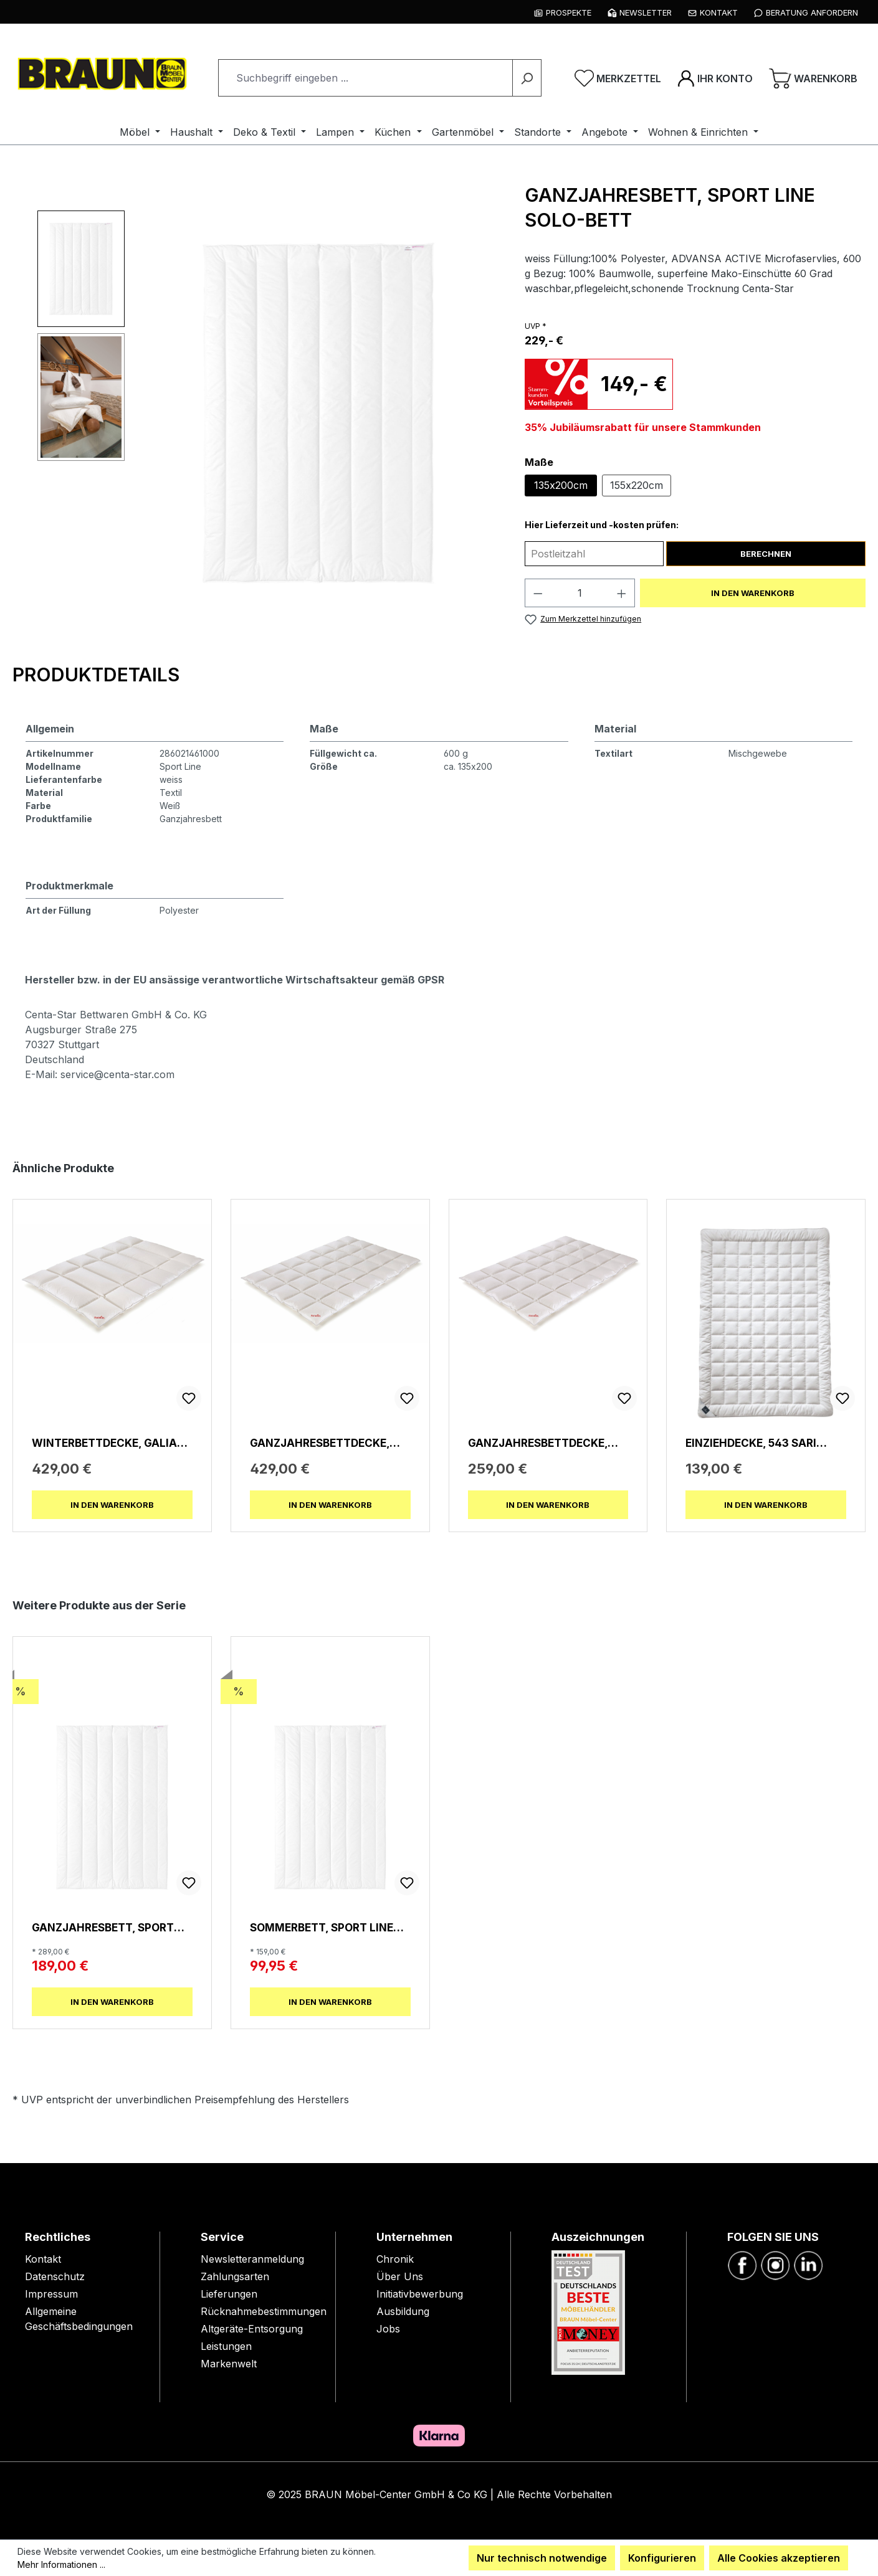 This screenshot has width=878, height=2576. I want to click on Über Uns, so click(399, 2276).